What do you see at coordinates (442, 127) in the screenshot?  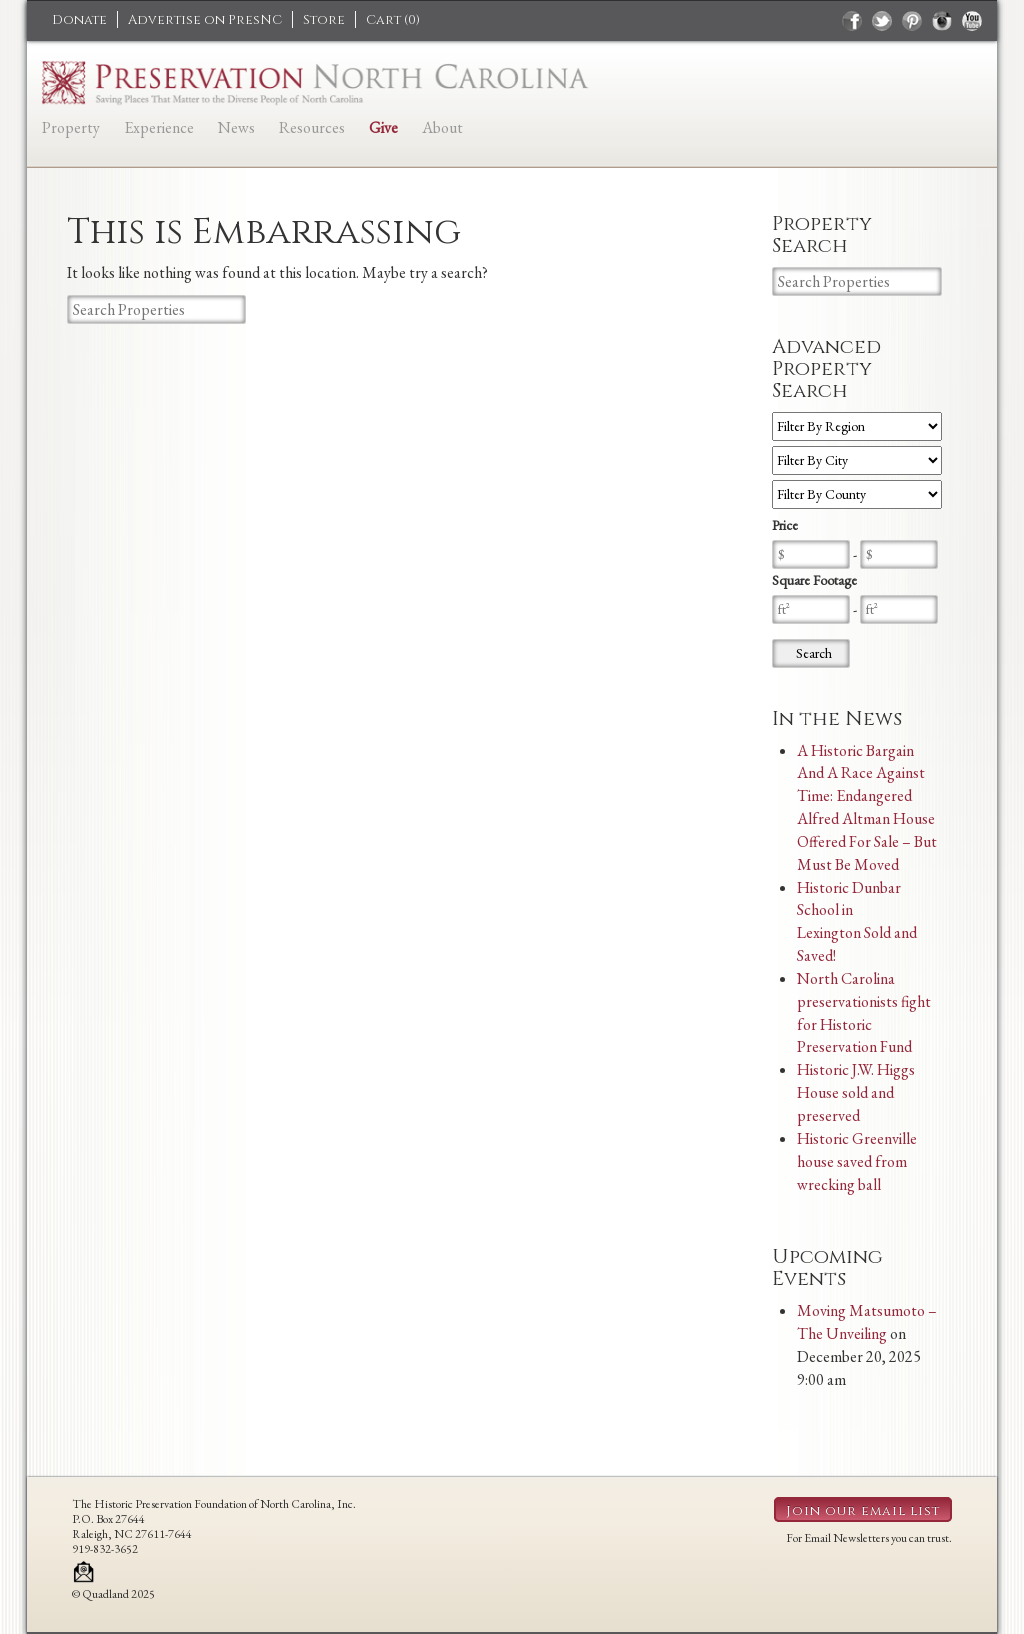 I see `About` at bounding box center [442, 127].